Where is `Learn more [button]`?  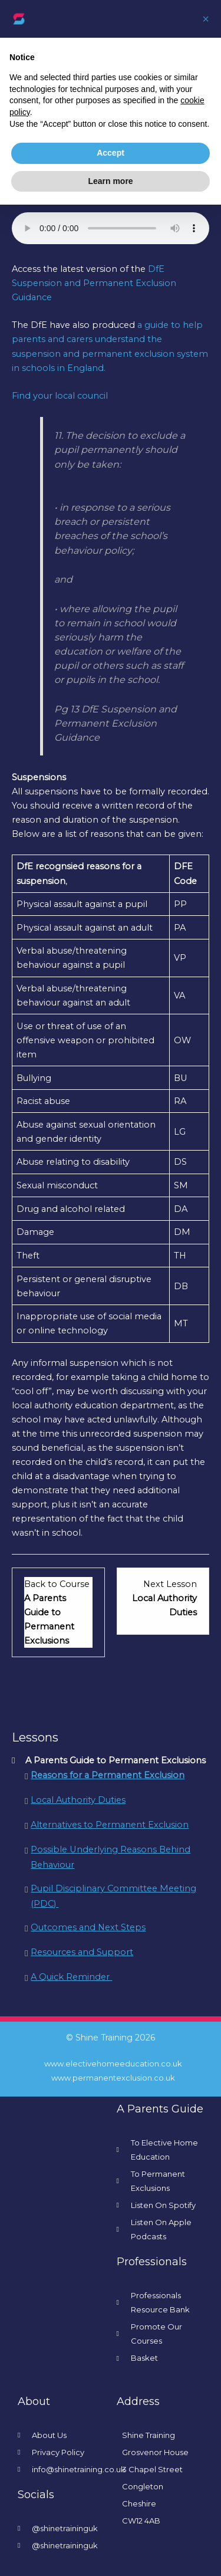
Learn more [button] is located at coordinates (110, 181).